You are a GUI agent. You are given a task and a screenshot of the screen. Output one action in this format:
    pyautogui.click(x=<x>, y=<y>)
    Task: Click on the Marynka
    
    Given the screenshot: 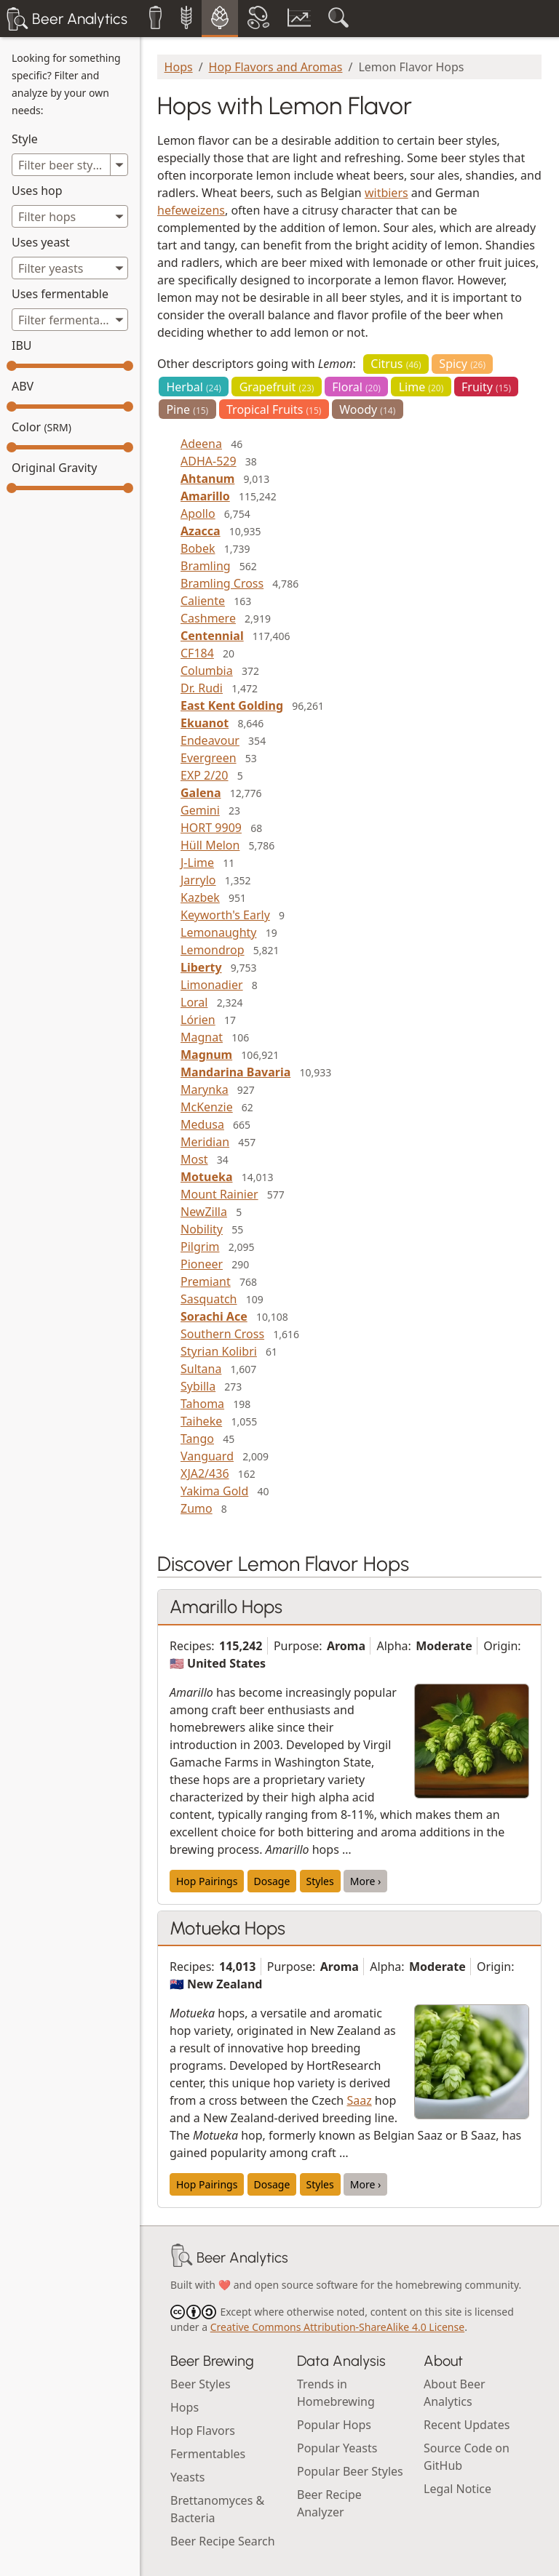 What is the action you would take?
    pyautogui.click(x=205, y=1089)
    